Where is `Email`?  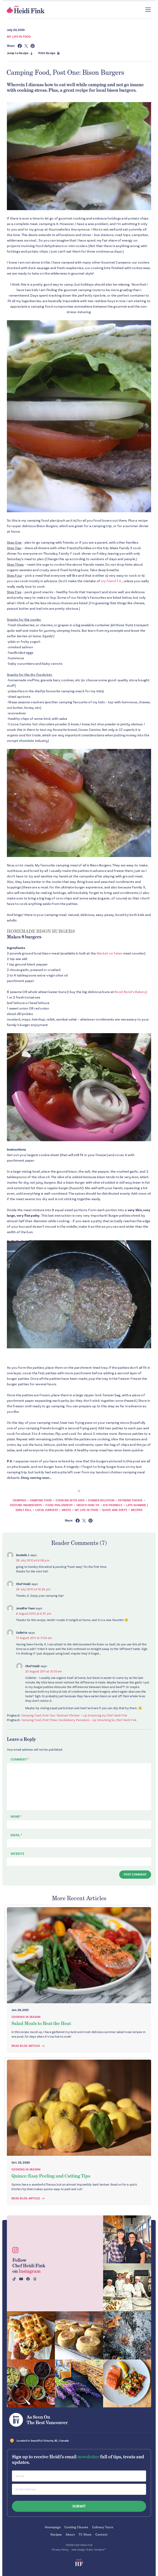 Email is located at coordinates (16, 1835).